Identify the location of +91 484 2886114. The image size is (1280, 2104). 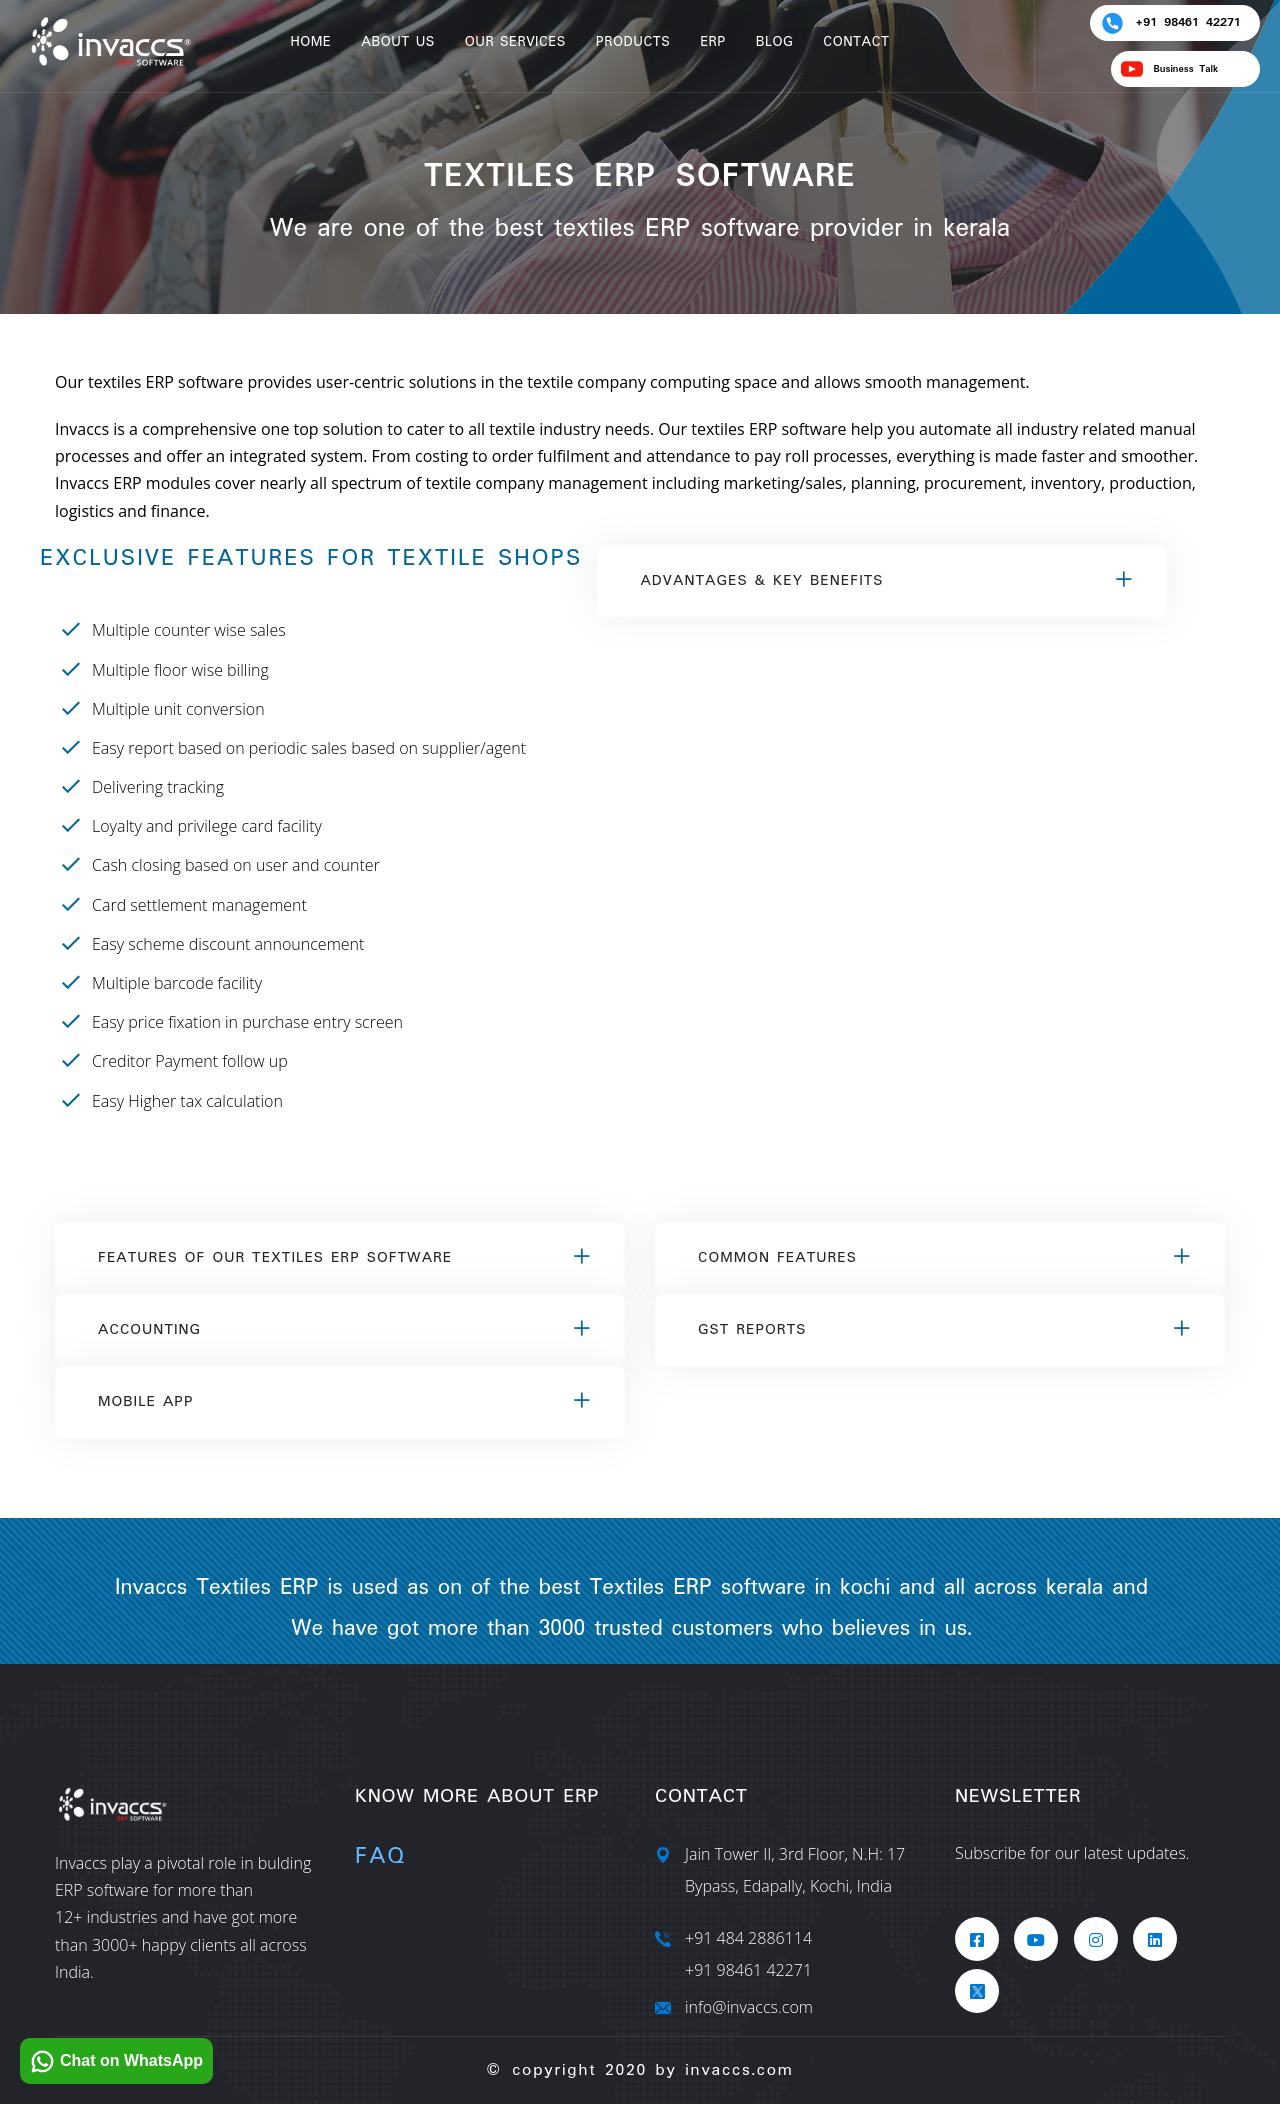
(748, 1938).